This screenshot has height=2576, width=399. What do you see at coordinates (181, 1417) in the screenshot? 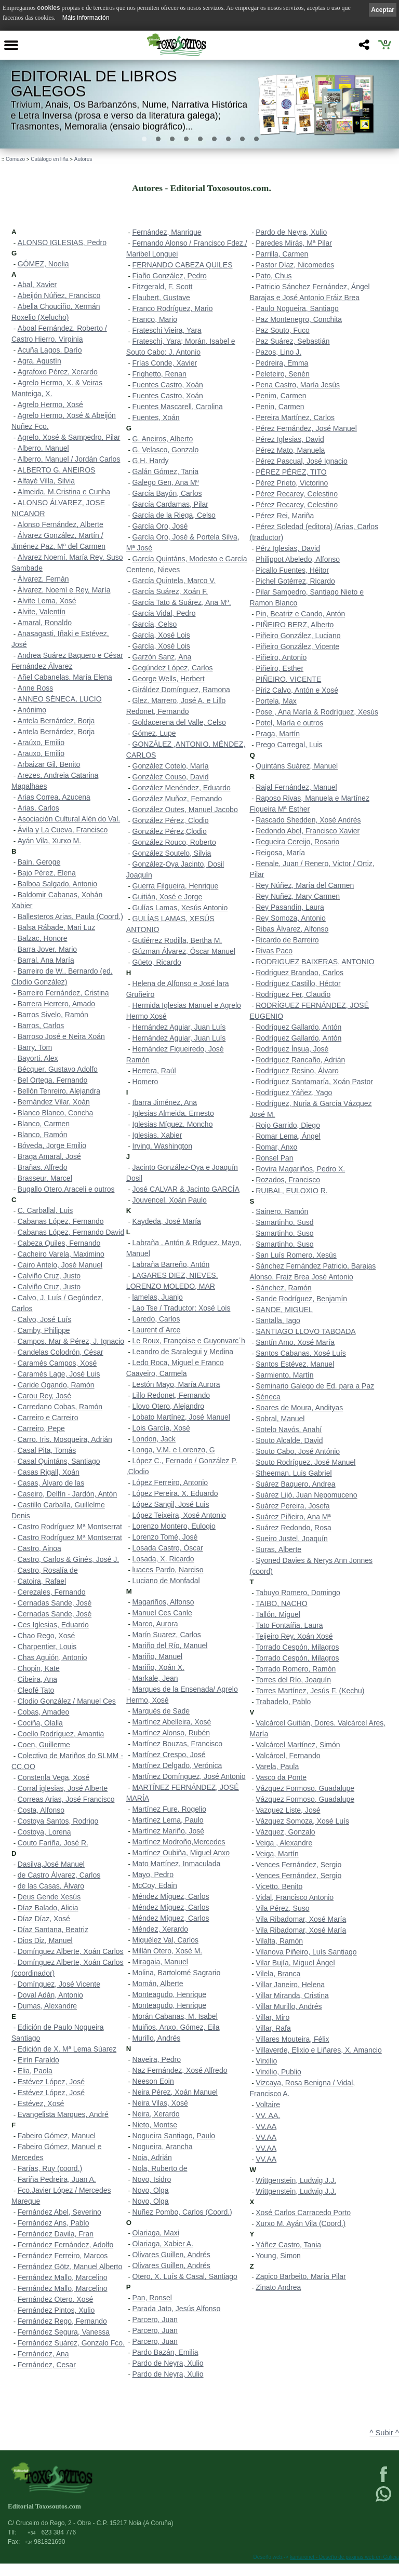
I see `Lobato Martínez, José Manuel` at bounding box center [181, 1417].